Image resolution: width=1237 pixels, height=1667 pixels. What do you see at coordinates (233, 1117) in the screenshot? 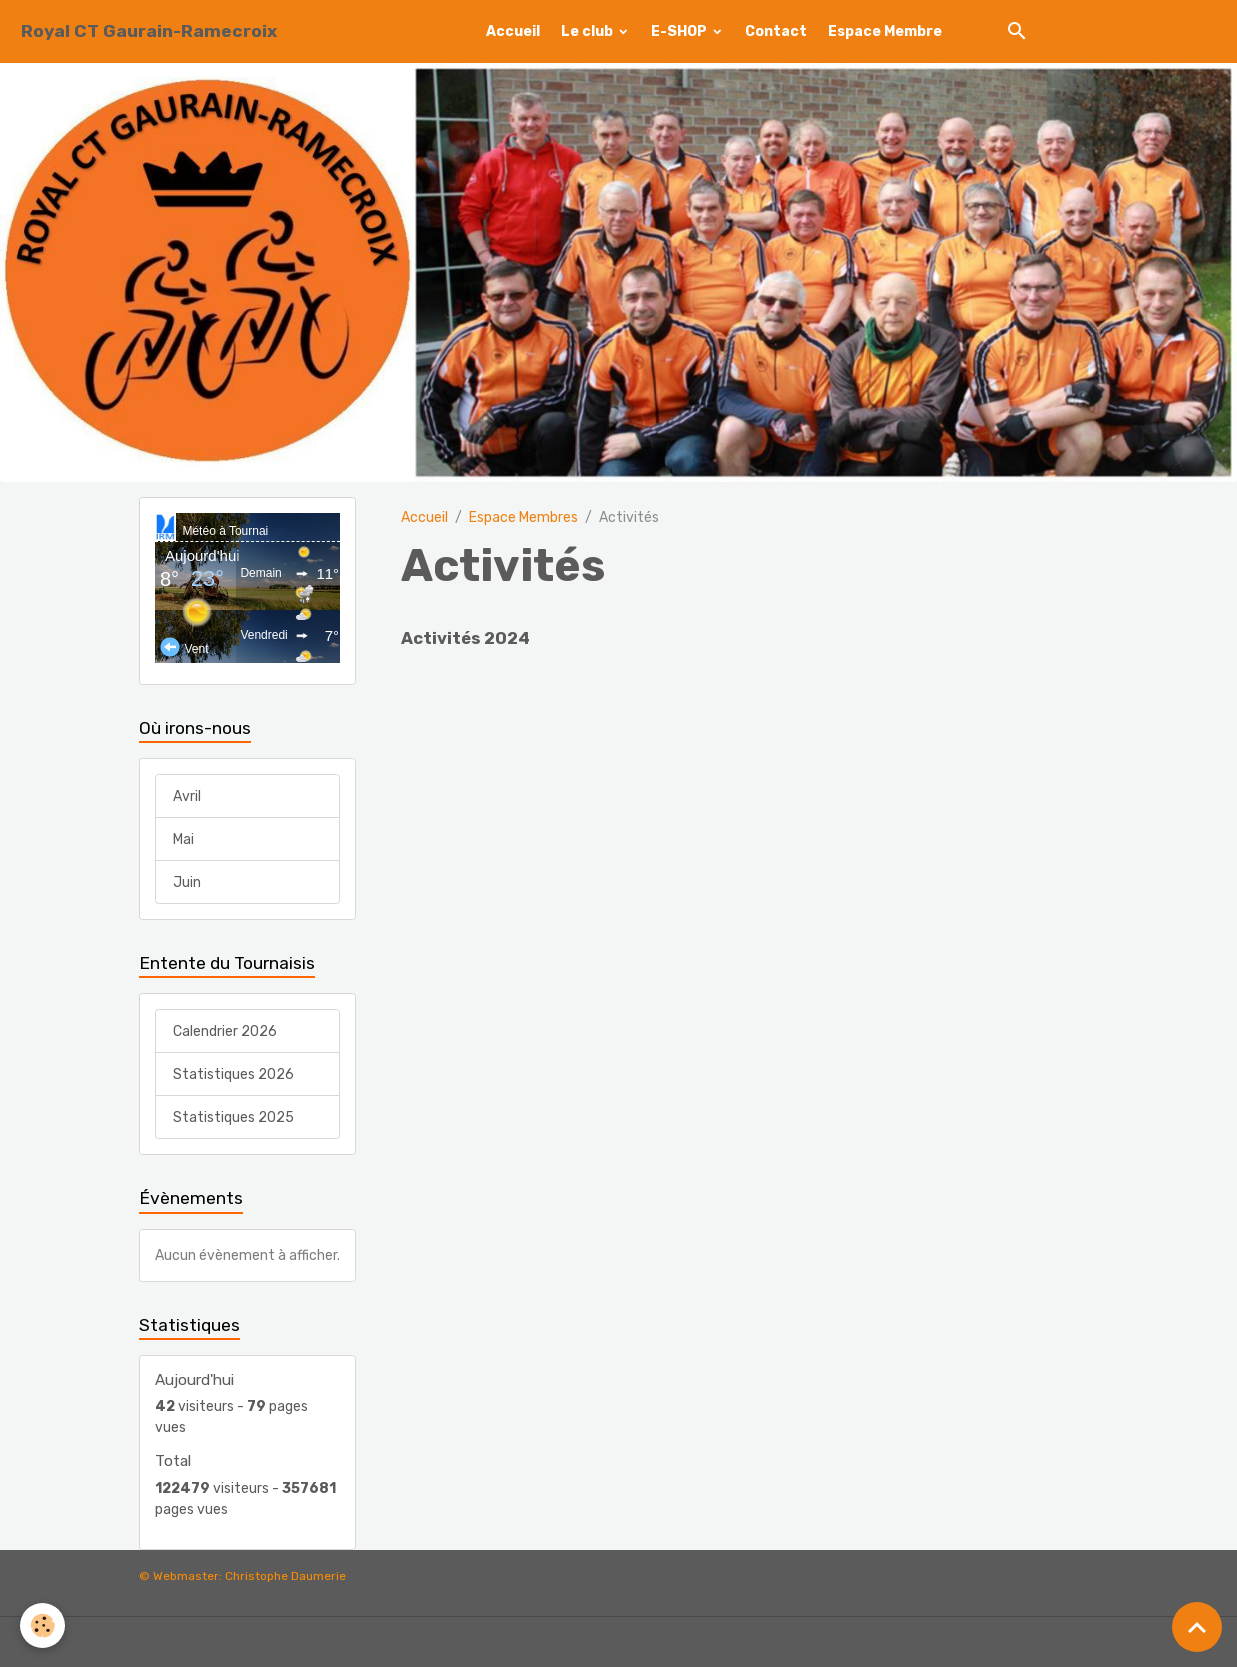
I see `Statistiques 2025` at bounding box center [233, 1117].